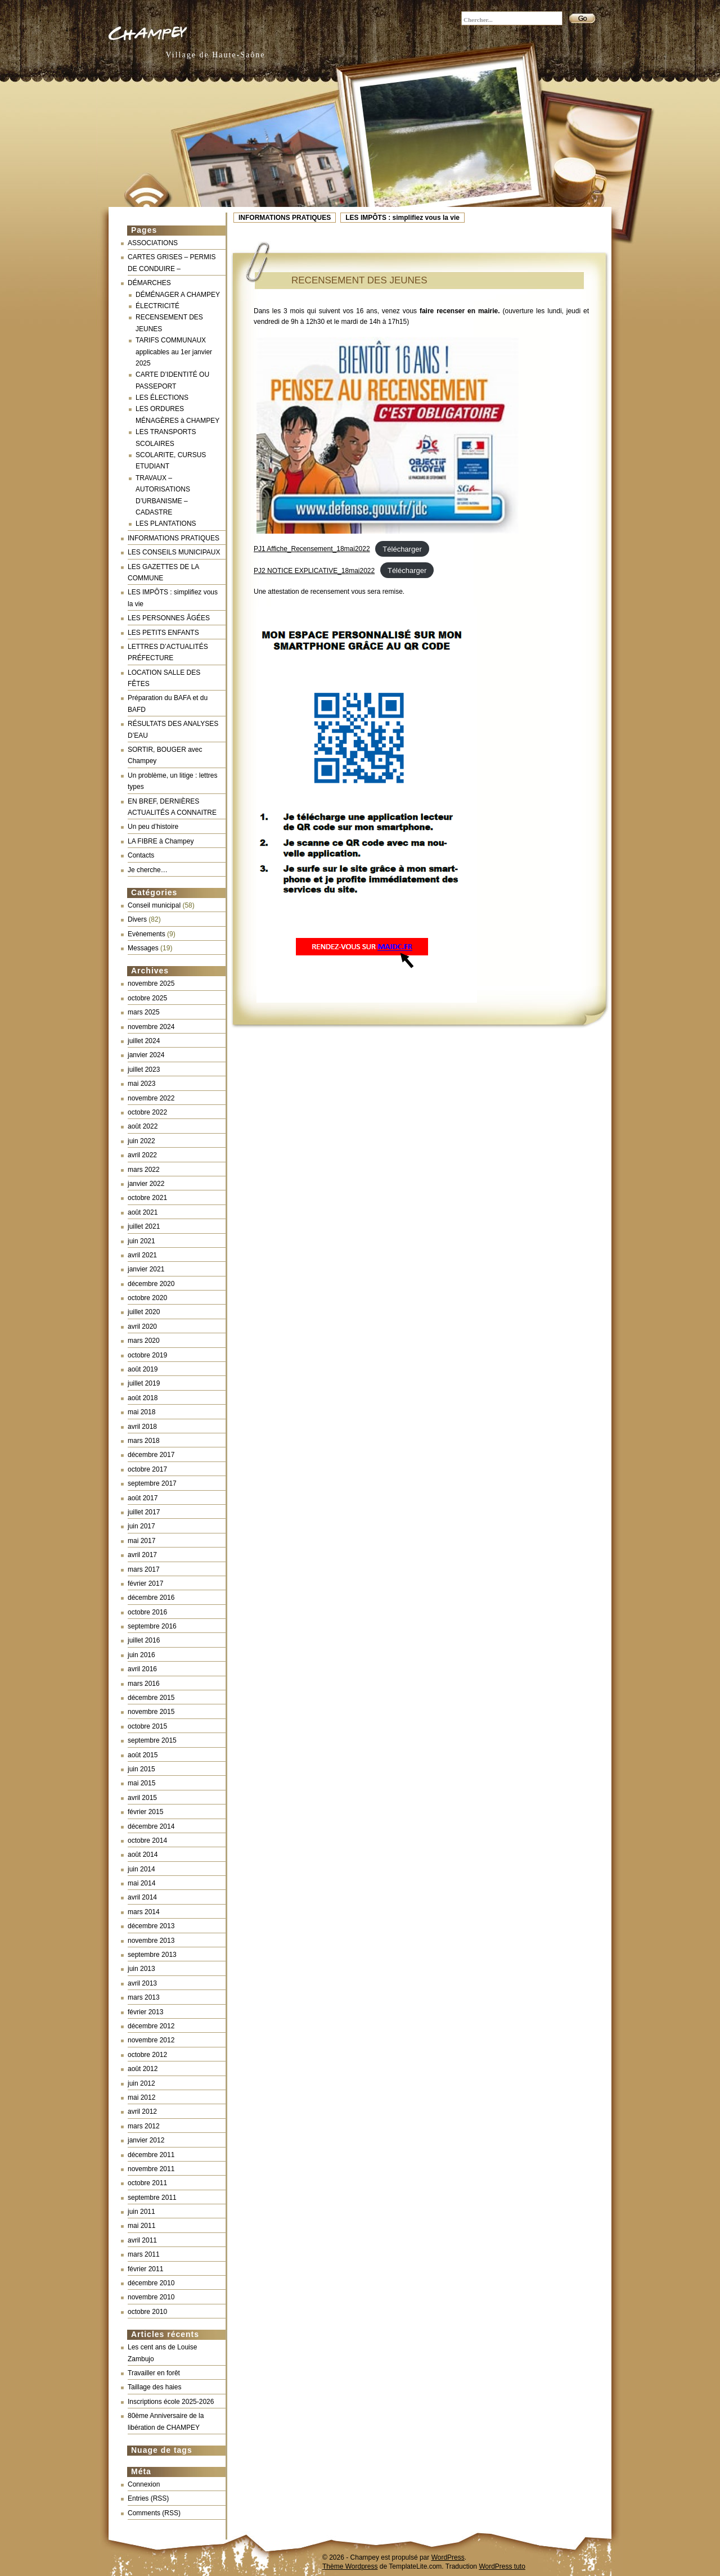 Image resolution: width=720 pixels, height=2576 pixels. Describe the element at coordinates (143, 948) in the screenshot. I see `Messages` at that location.